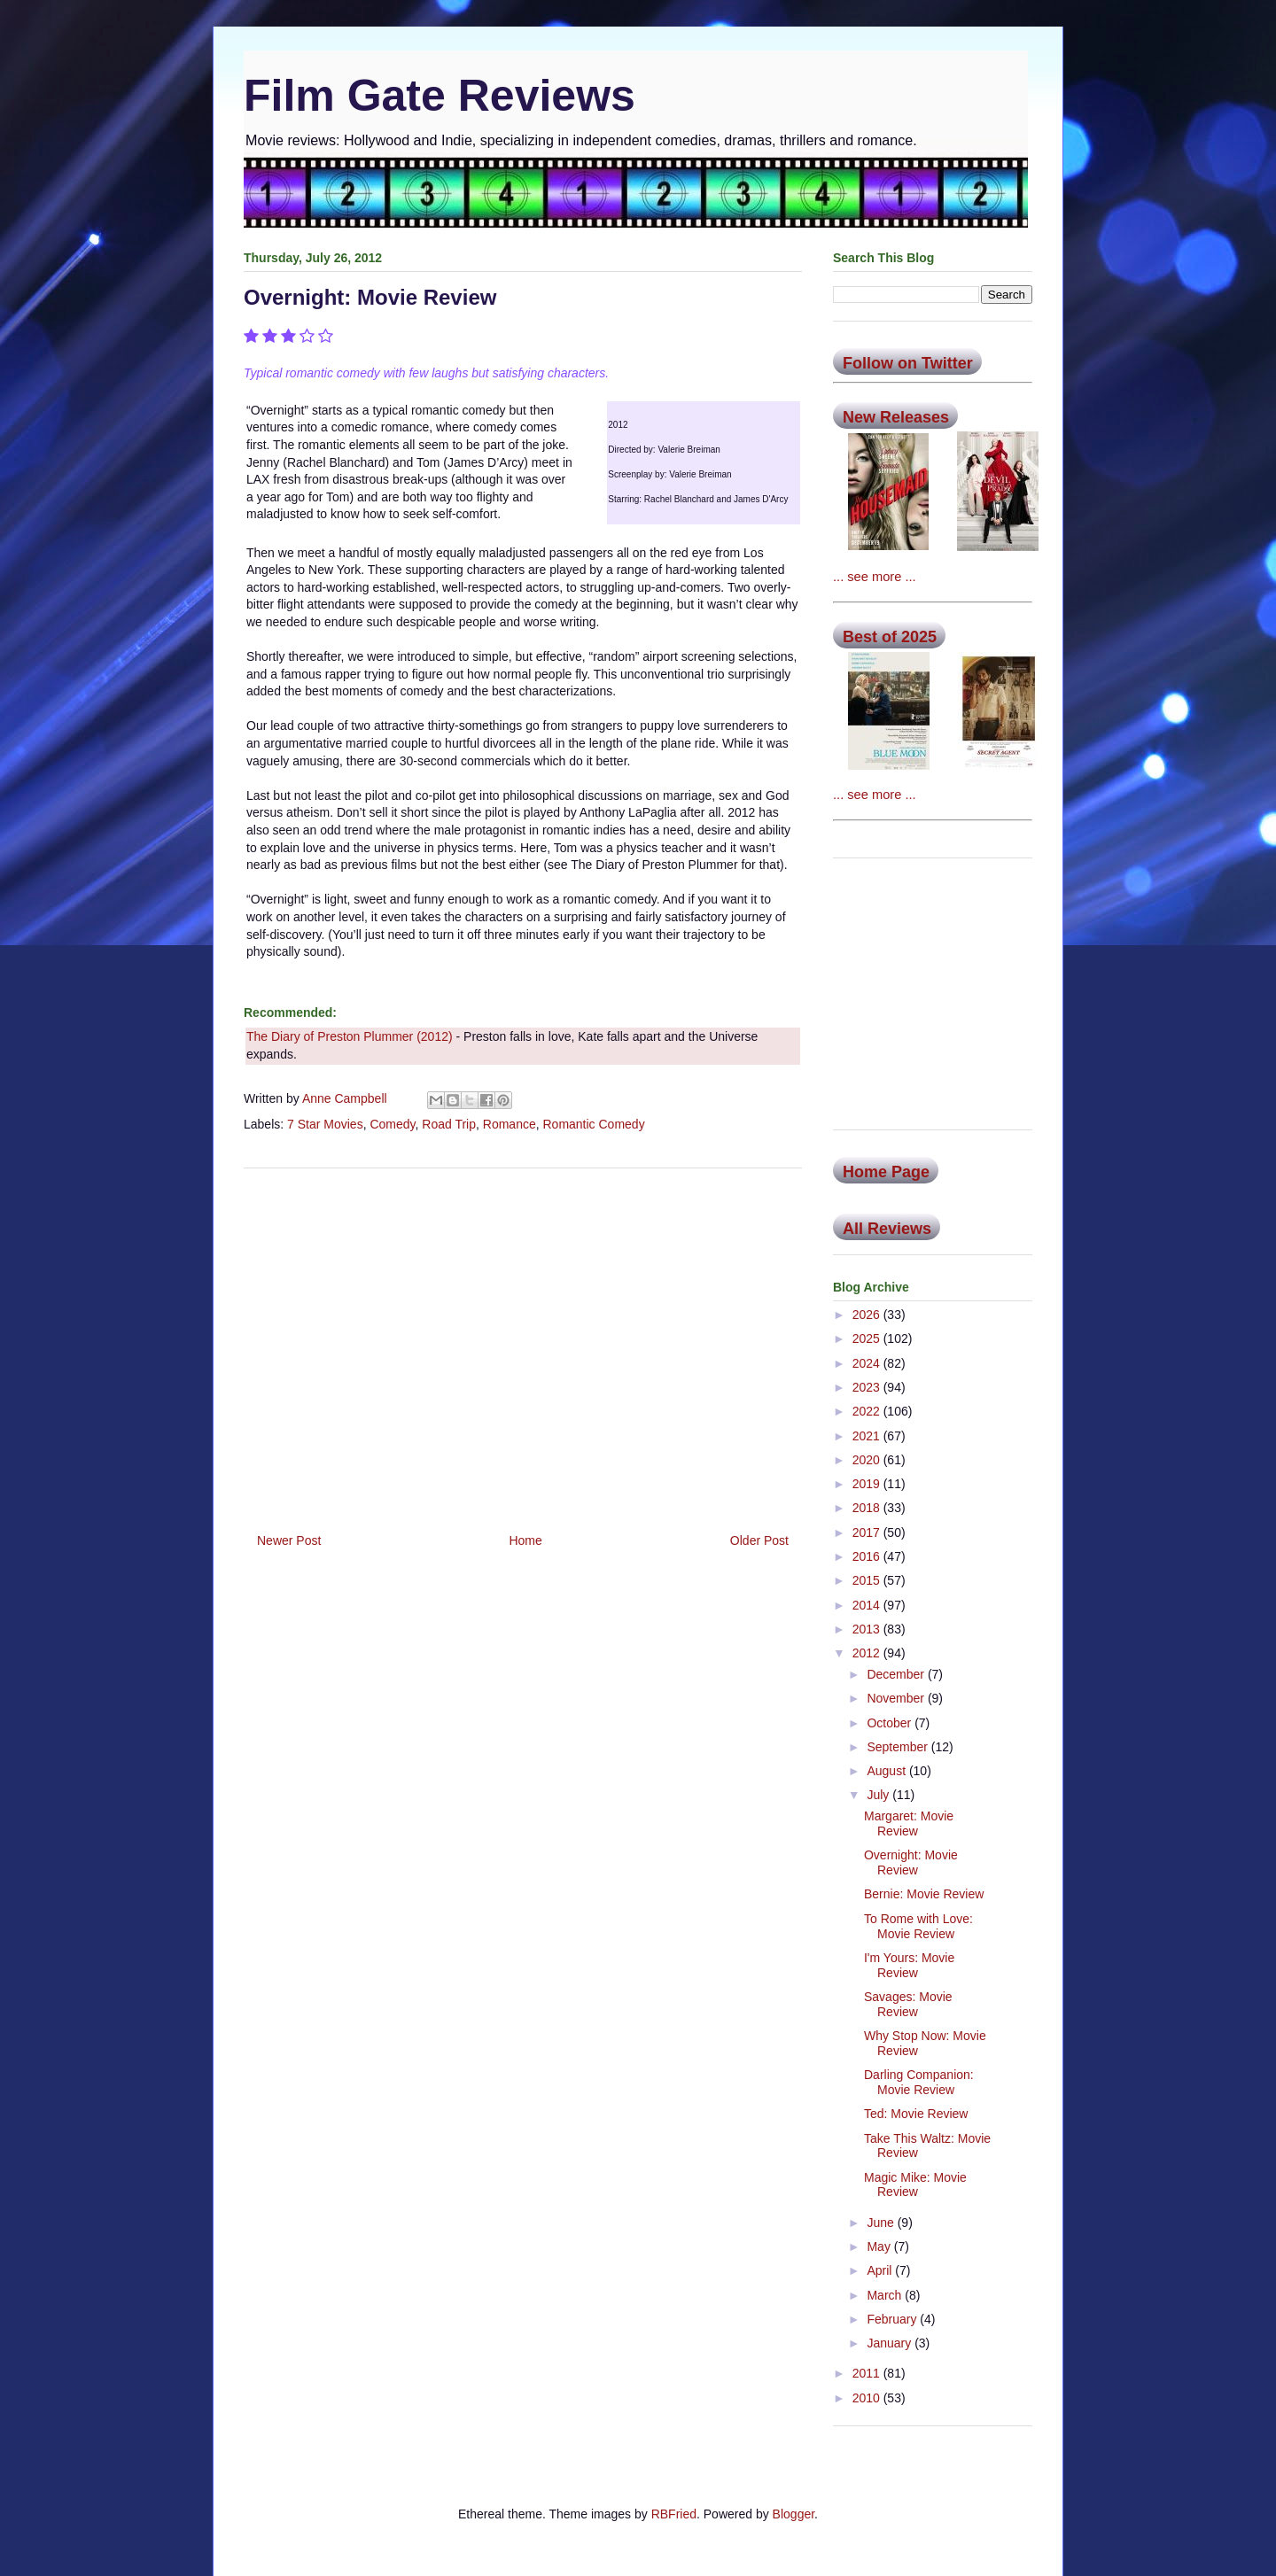 The width and height of the screenshot is (1276, 2576). I want to click on May, so click(880, 2246).